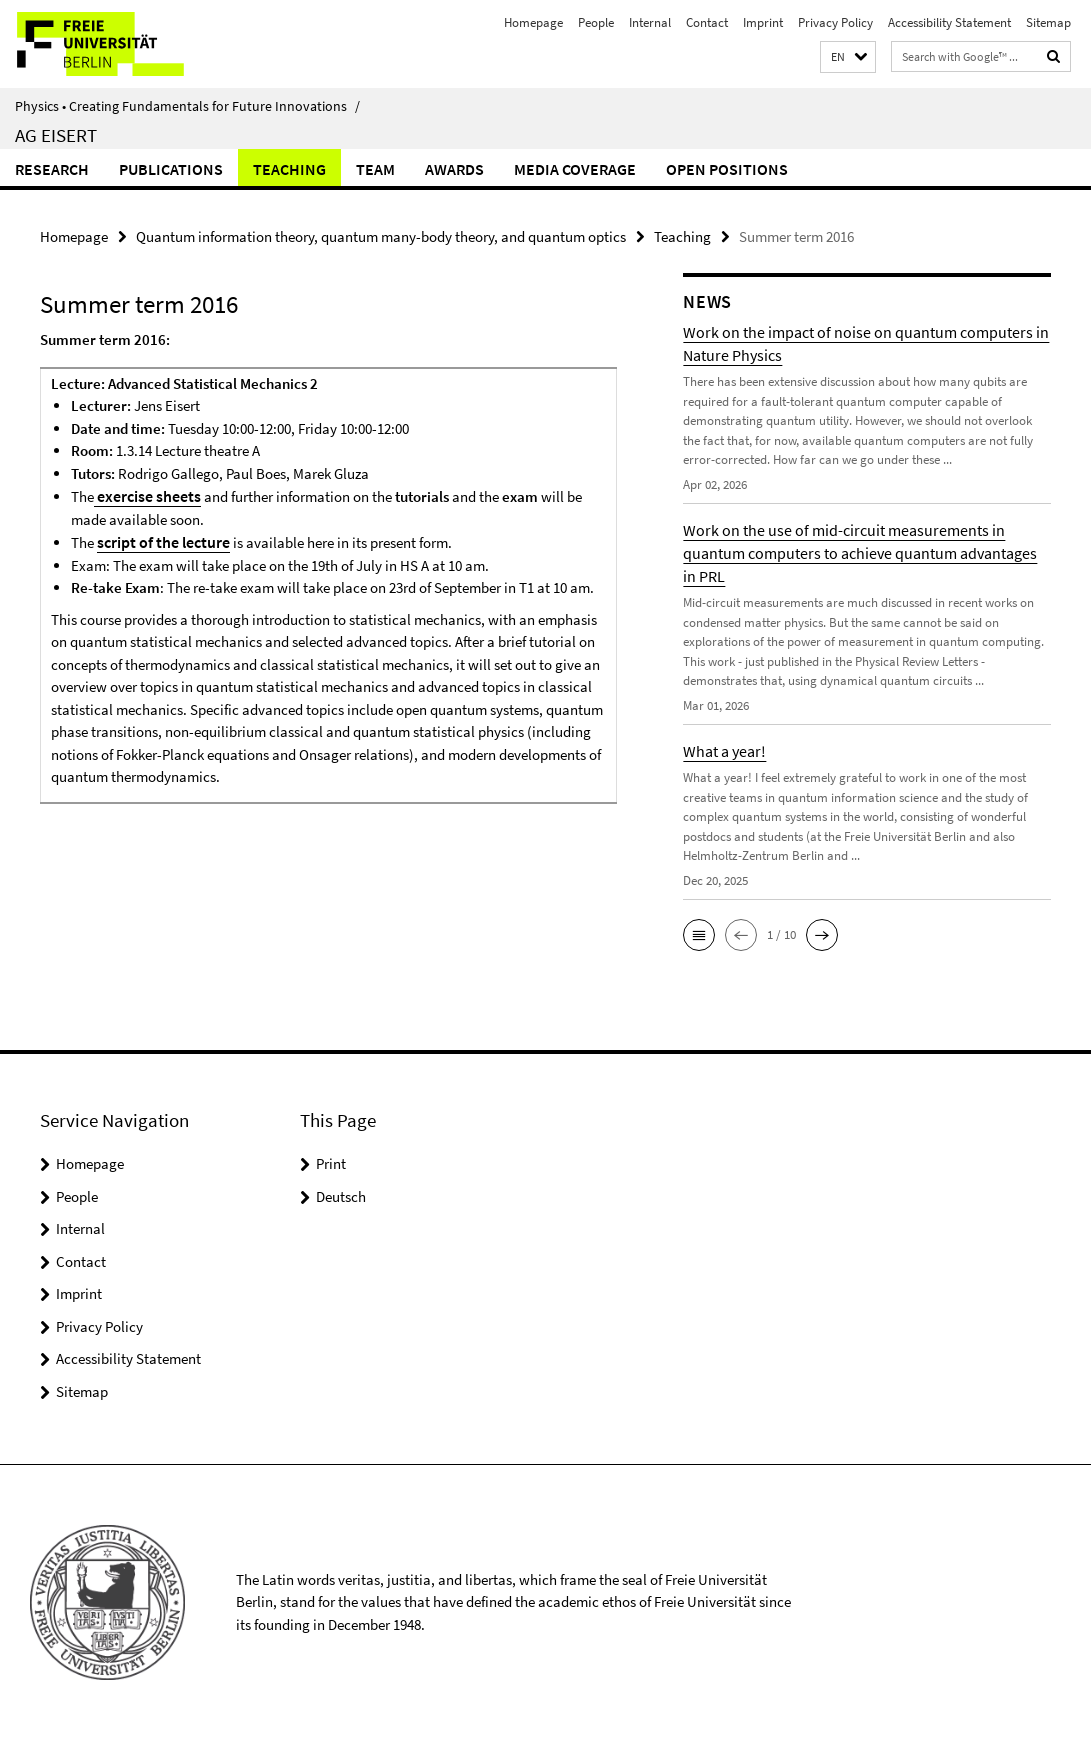 The width and height of the screenshot is (1091, 1739). Describe the element at coordinates (848, 57) in the screenshot. I see `[button]` at that location.